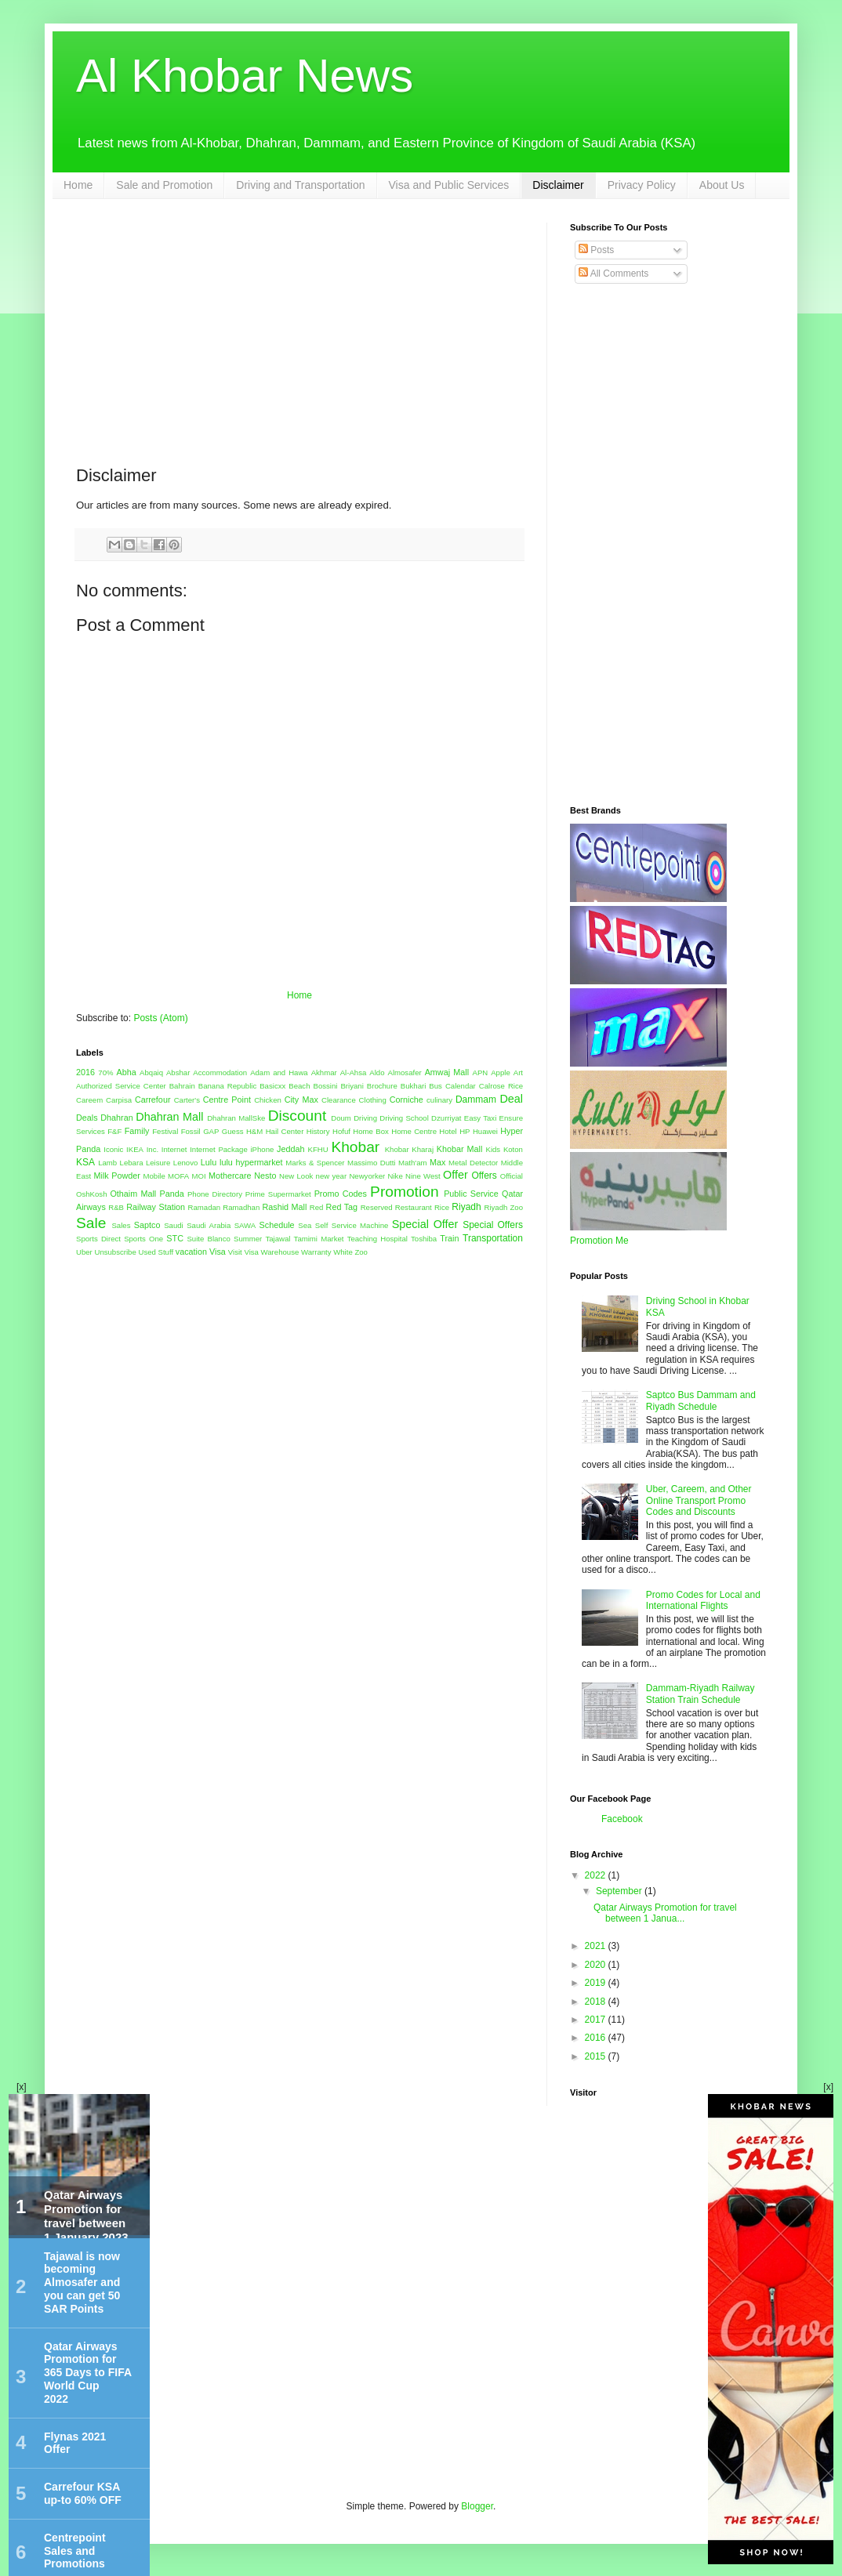  What do you see at coordinates (199, 1176) in the screenshot?
I see `MOI` at bounding box center [199, 1176].